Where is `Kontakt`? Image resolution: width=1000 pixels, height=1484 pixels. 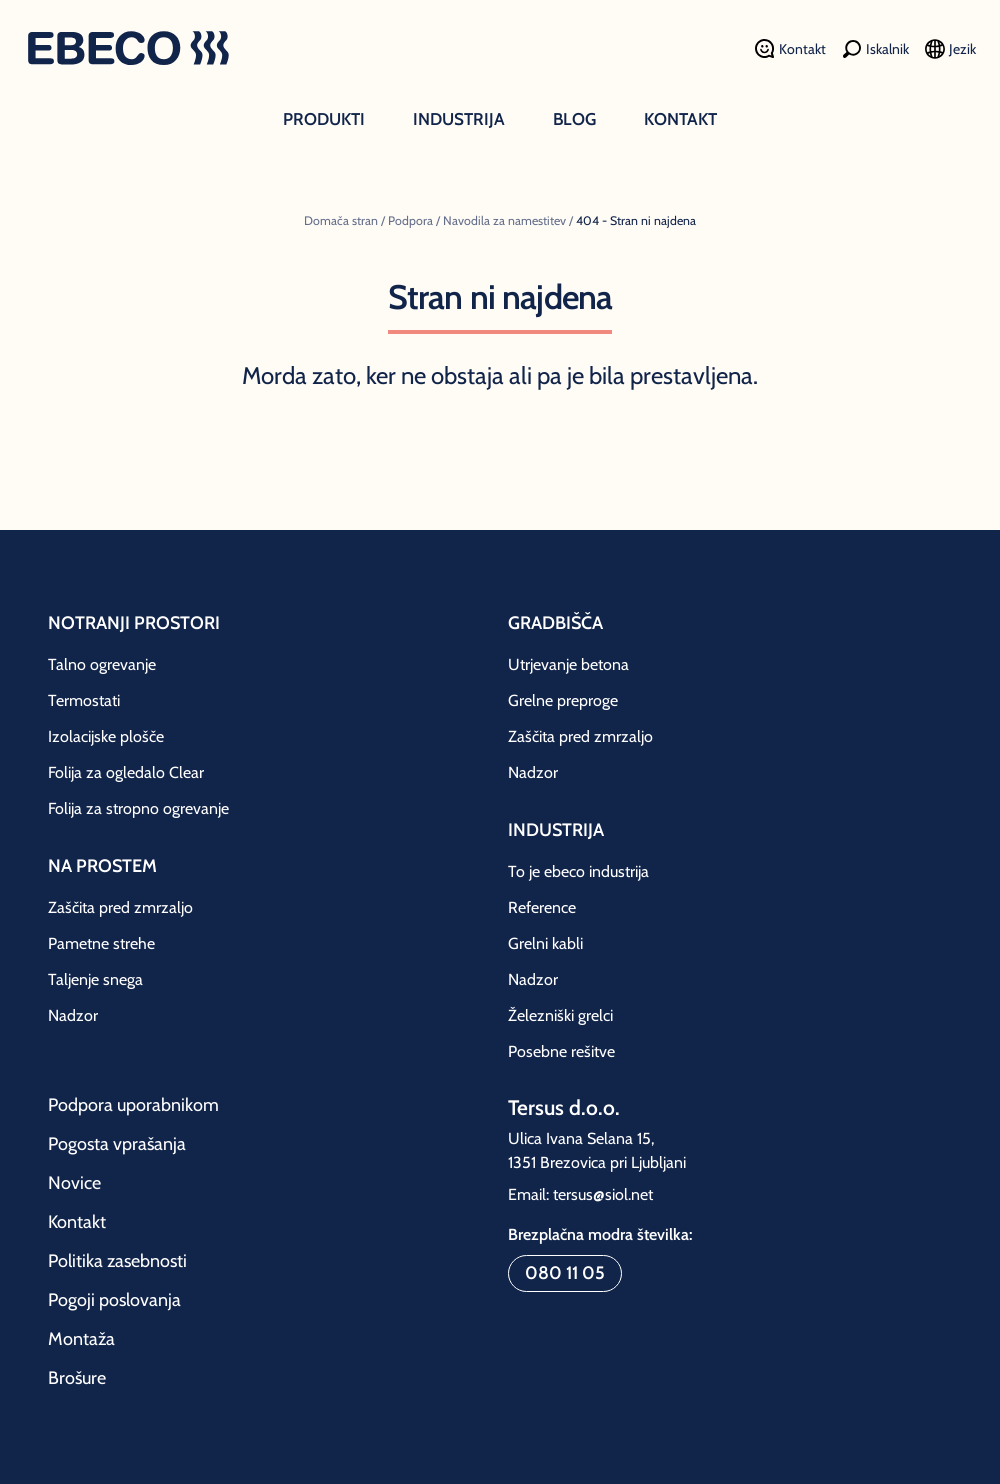 Kontakt is located at coordinates (680, 119).